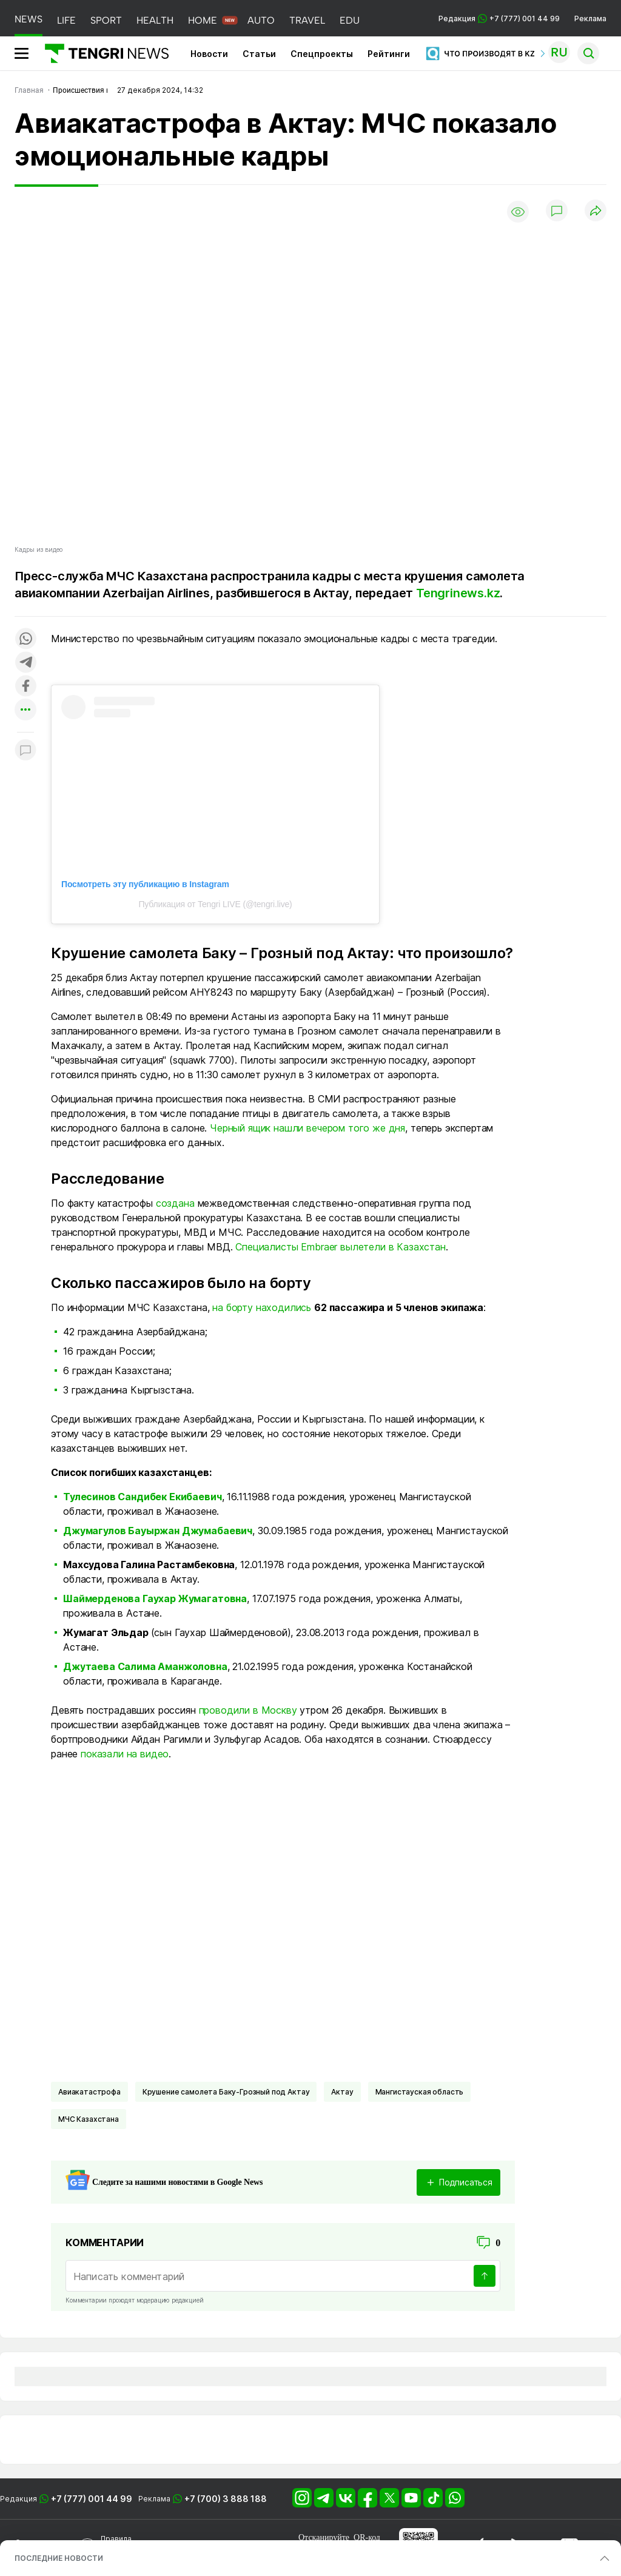 Image resolution: width=621 pixels, height=2576 pixels. What do you see at coordinates (202, 20) in the screenshot?
I see `HOME` at bounding box center [202, 20].